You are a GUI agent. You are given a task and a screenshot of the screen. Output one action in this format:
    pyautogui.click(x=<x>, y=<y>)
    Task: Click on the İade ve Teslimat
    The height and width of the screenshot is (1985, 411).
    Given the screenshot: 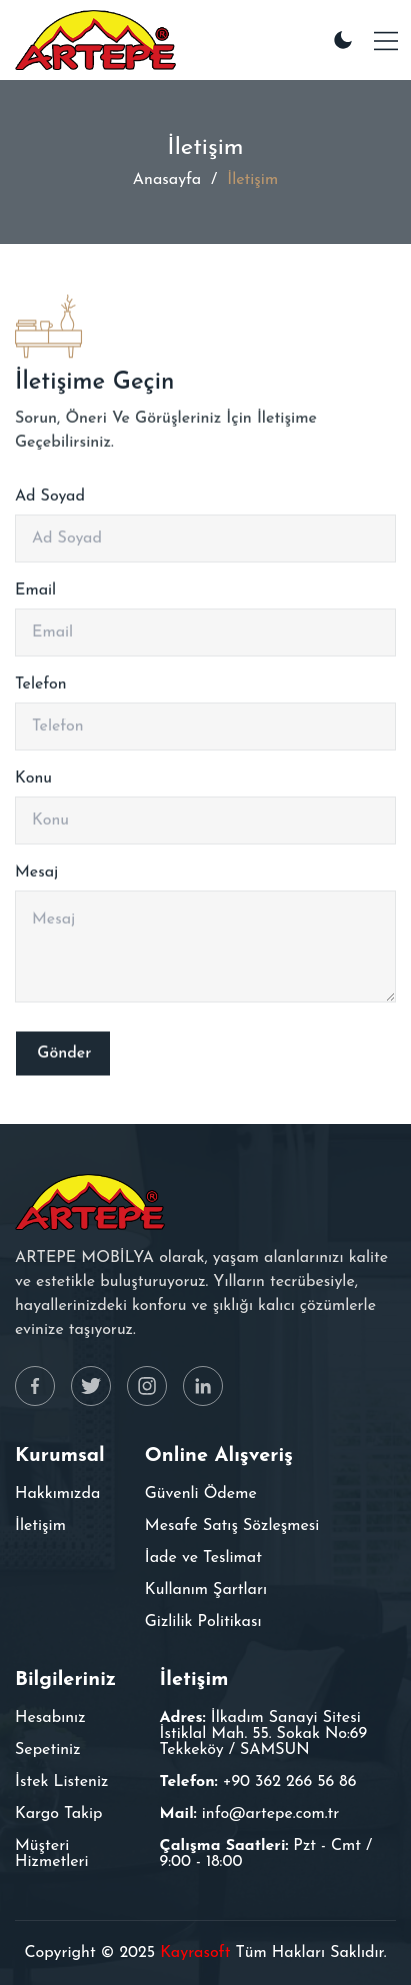 What is the action you would take?
    pyautogui.click(x=203, y=1558)
    